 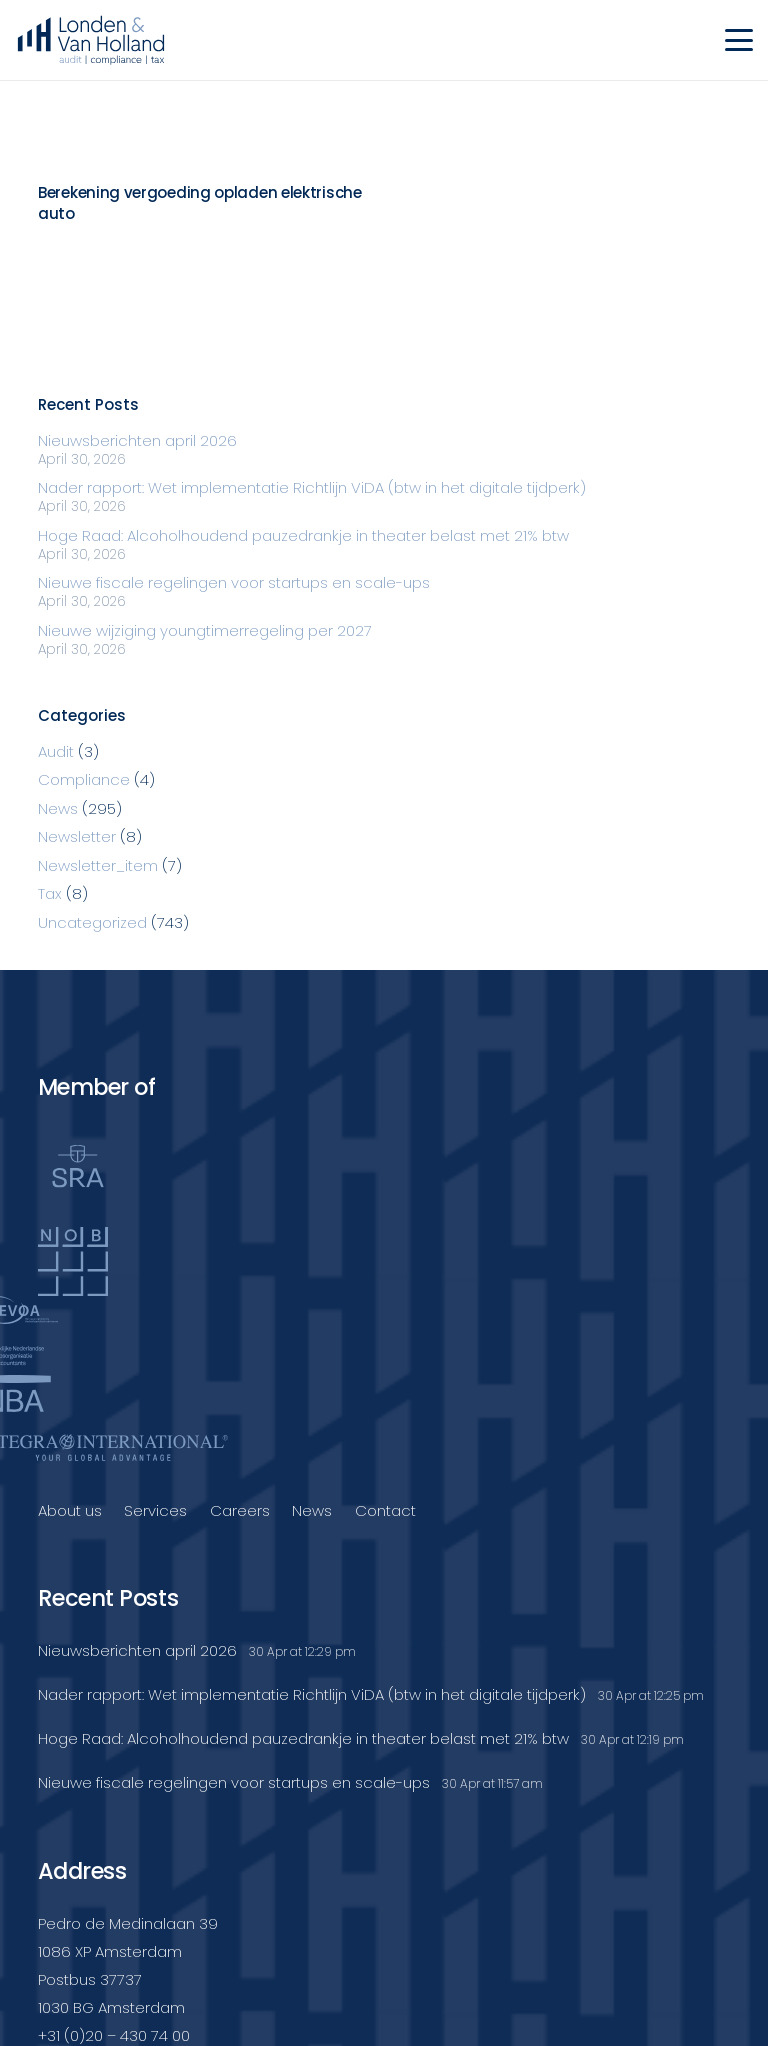 What do you see at coordinates (84, 779) in the screenshot?
I see `Compliance` at bounding box center [84, 779].